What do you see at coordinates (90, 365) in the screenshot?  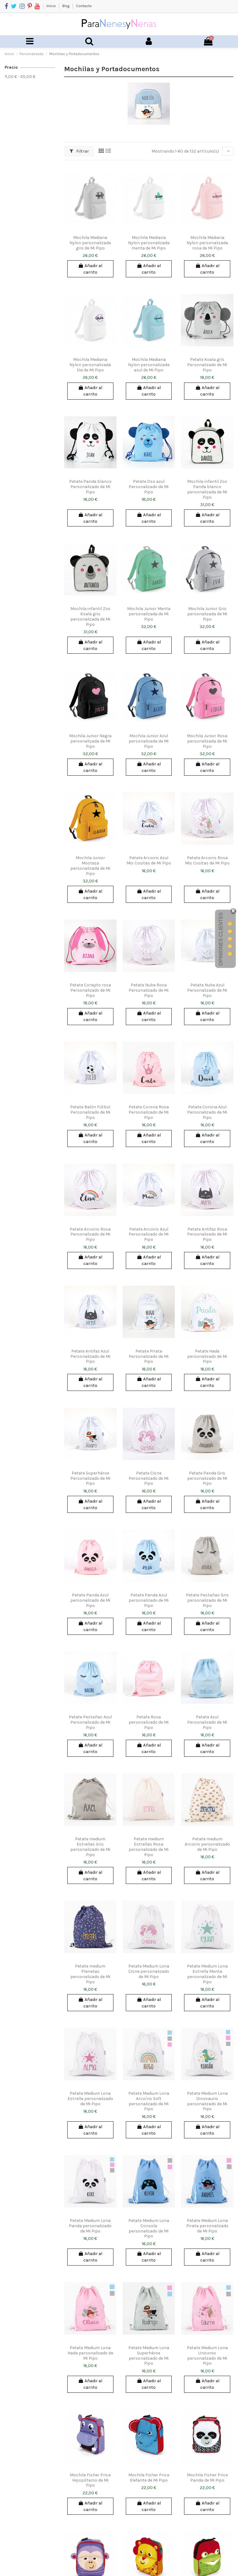 I see `Mochila Mediana Nylon personalizada lila de Mi Pipo` at bounding box center [90, 365].